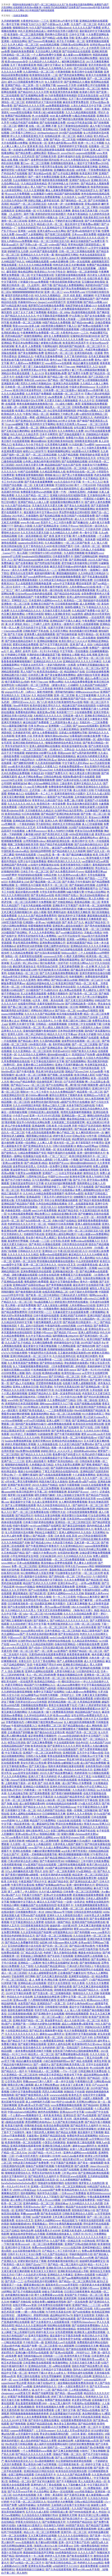 This screenshot has height=2576, width=112. I want to click on 野花视频在线观看播放在线观看6, so click(55, 1261).